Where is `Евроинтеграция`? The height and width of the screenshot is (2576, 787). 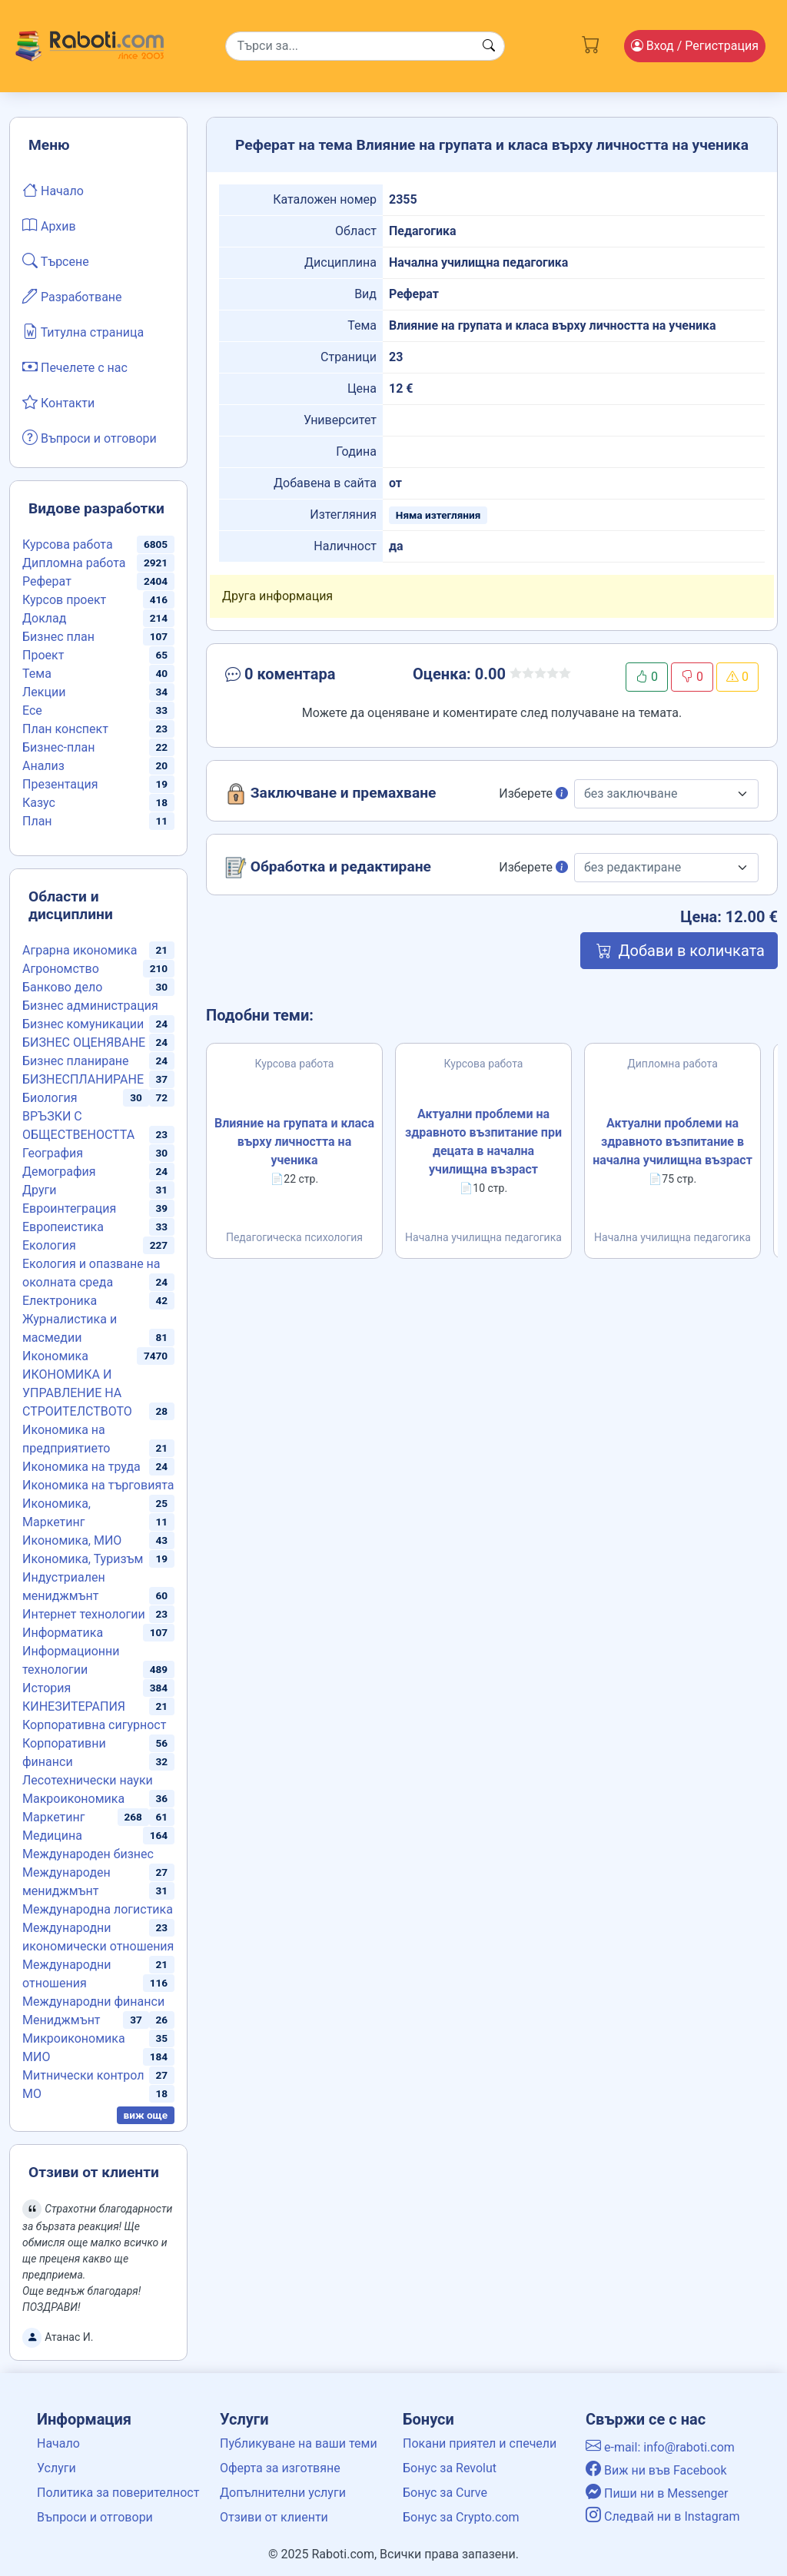 Евроинтеграция is located at coordinates (69, 1208).